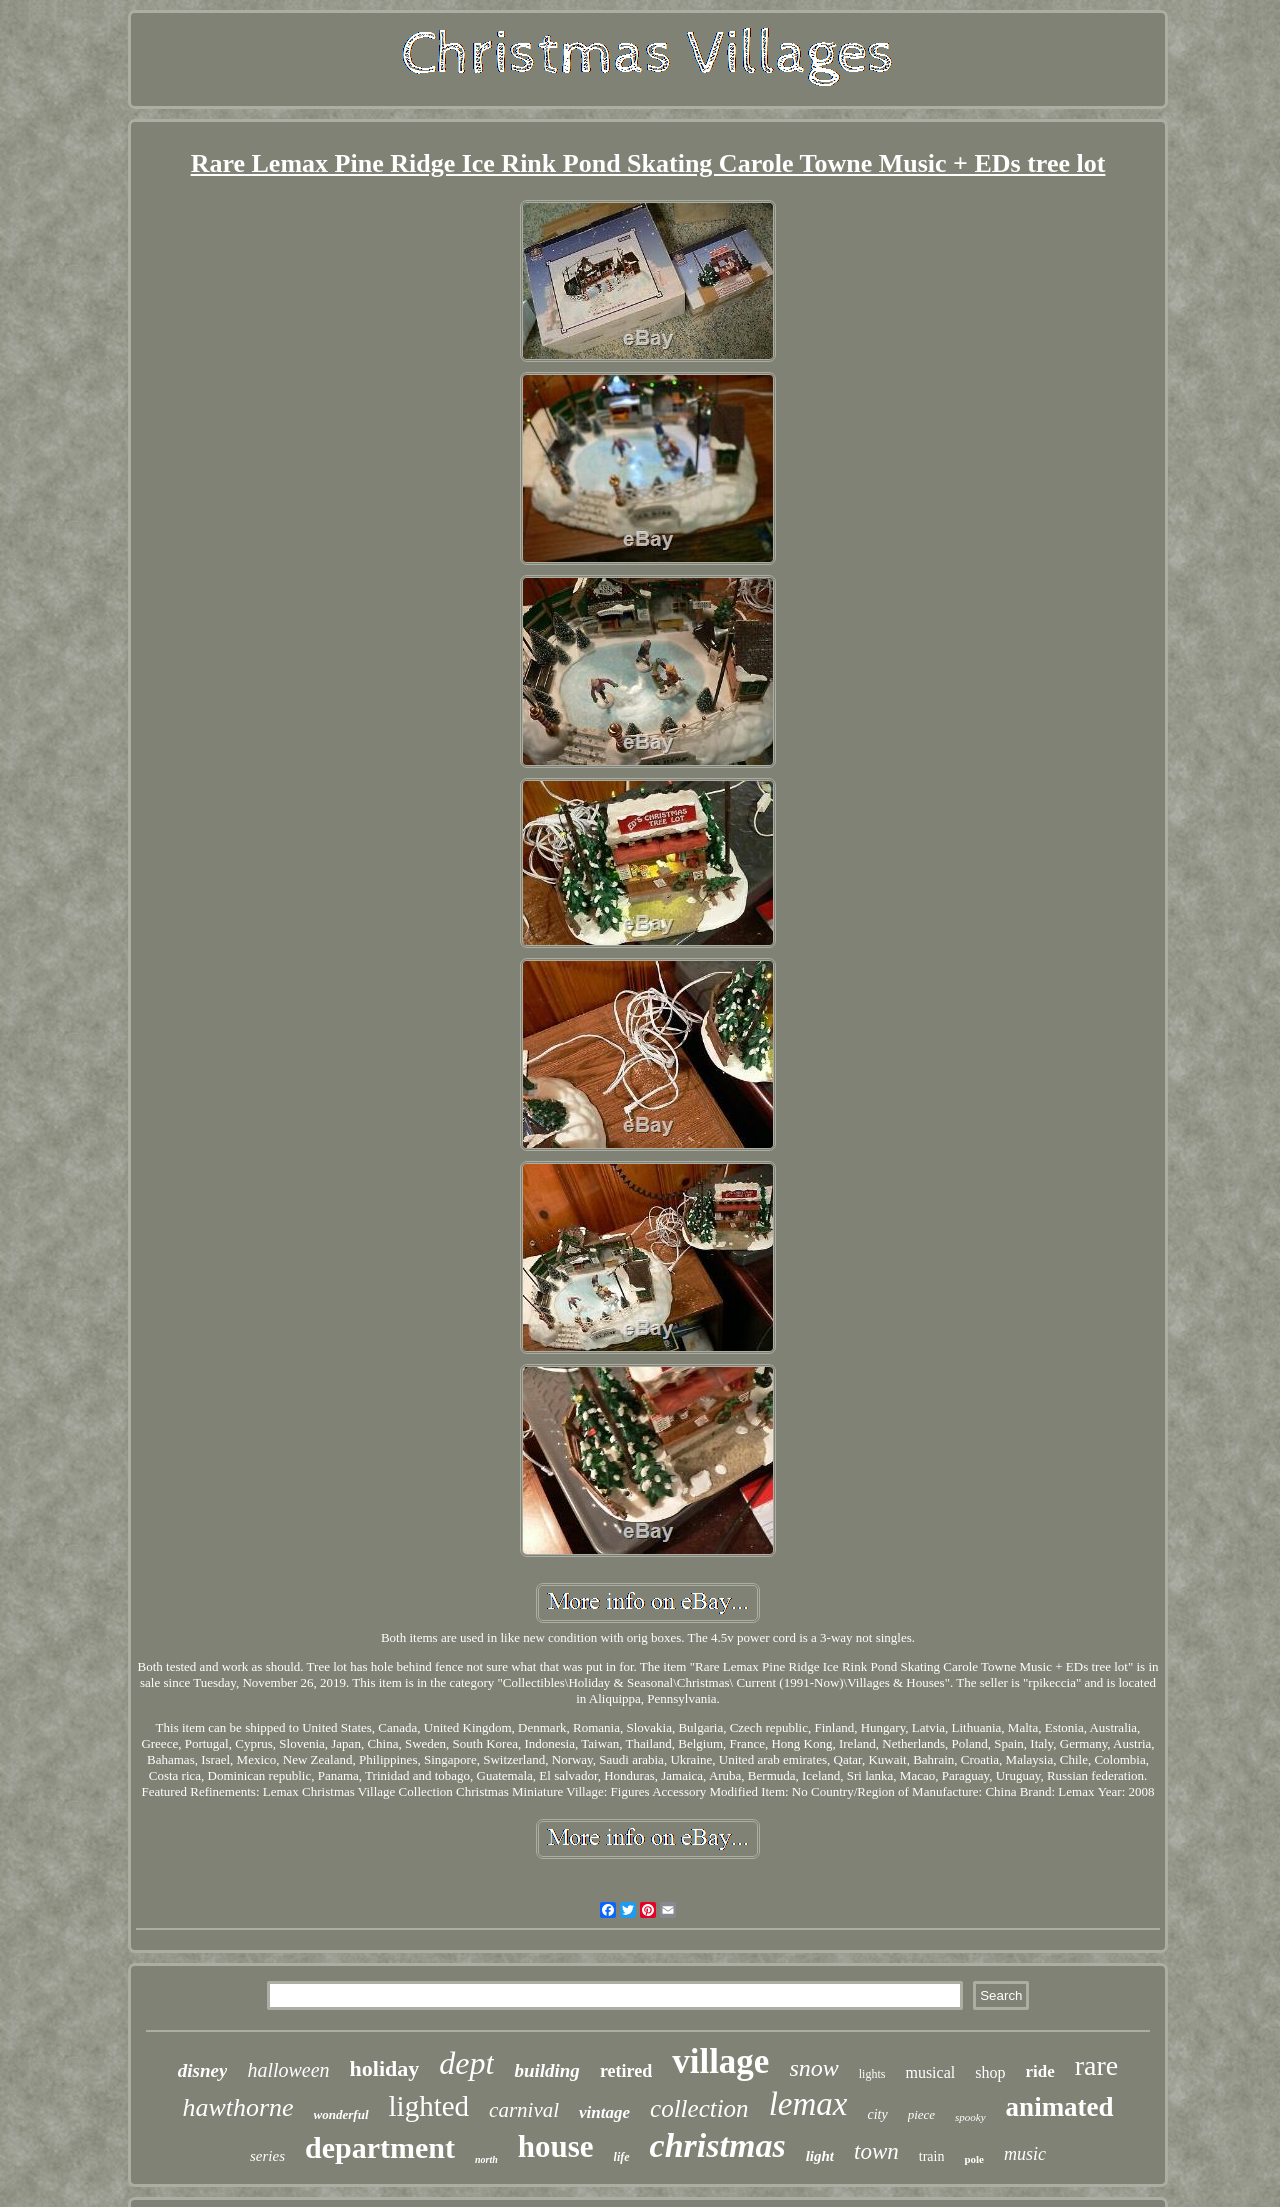 The height and width of the screenshot is (2207, 1280). Describe the element at coordinates (466, 2063) in the screenshot. I see `dept` at that location.